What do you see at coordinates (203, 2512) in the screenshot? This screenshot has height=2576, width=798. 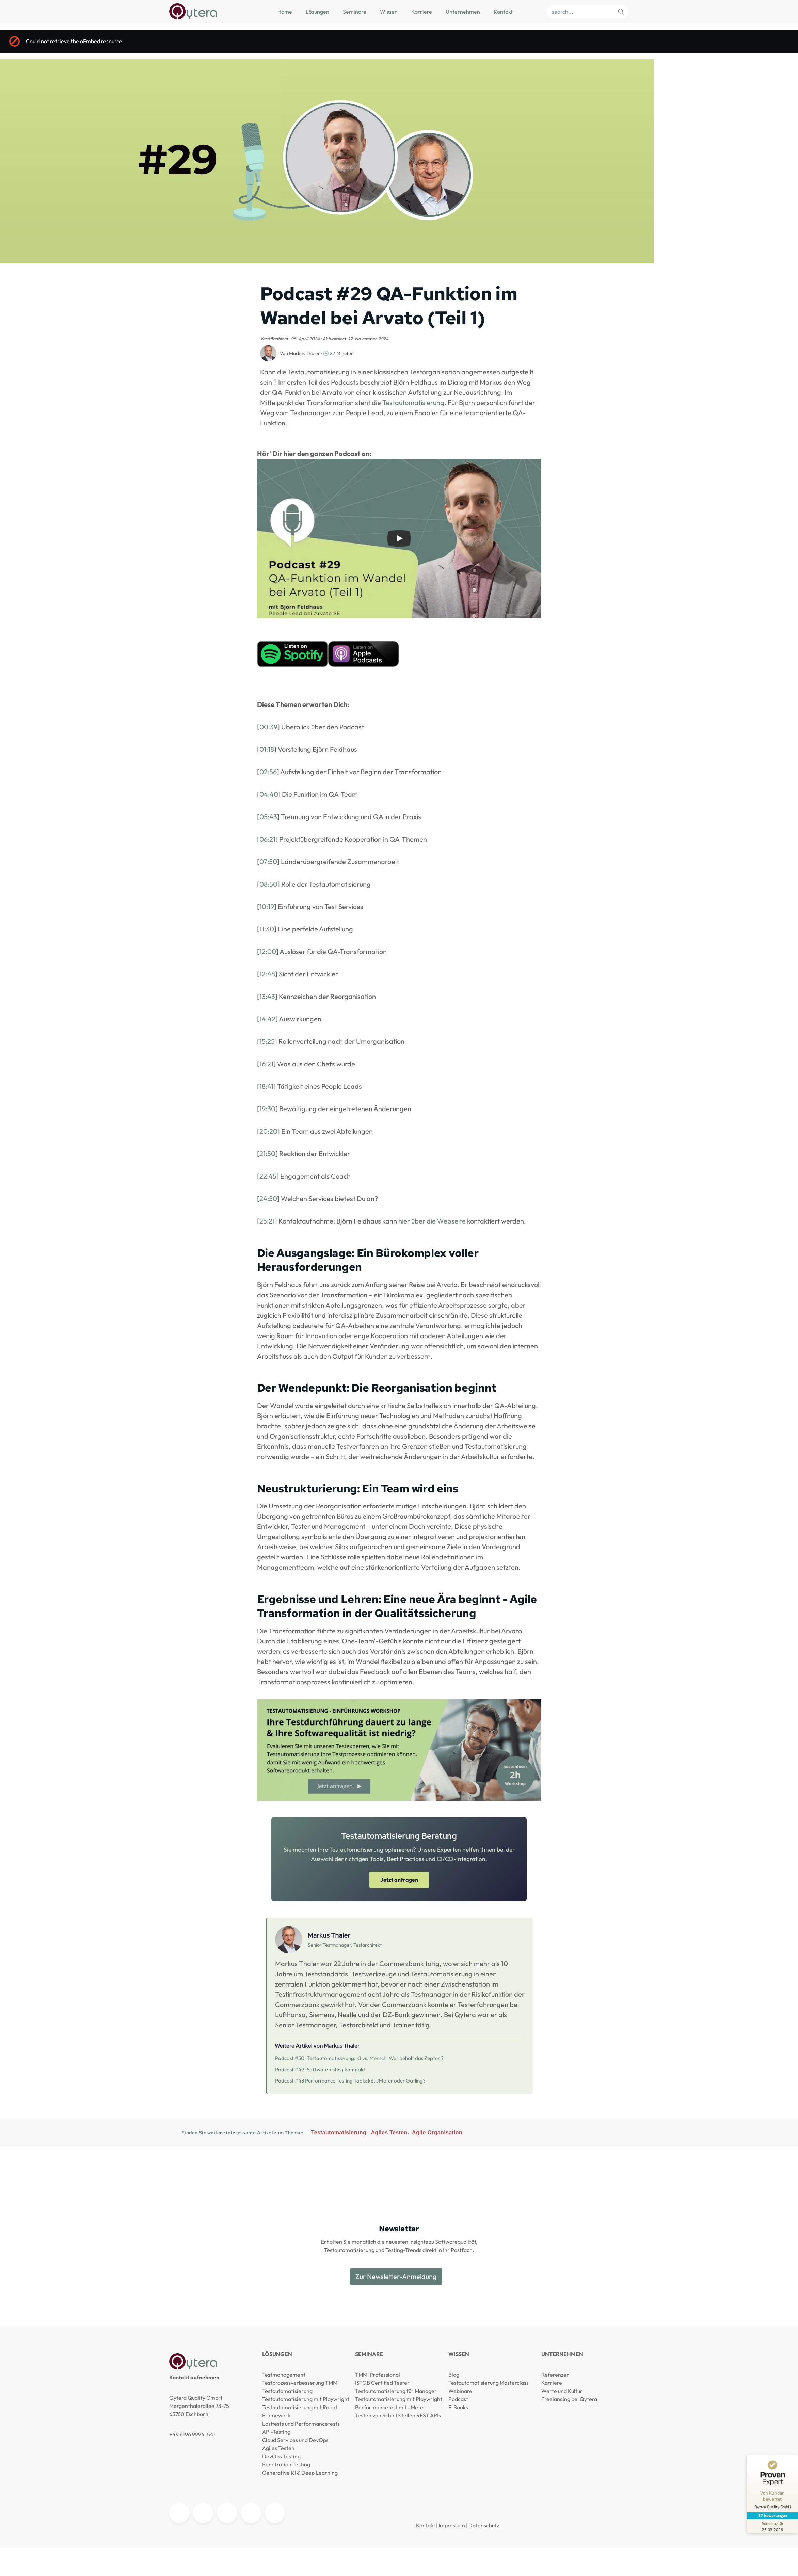 I see `[Qytera auf YouTube]` at bounding box center [203, 2512].